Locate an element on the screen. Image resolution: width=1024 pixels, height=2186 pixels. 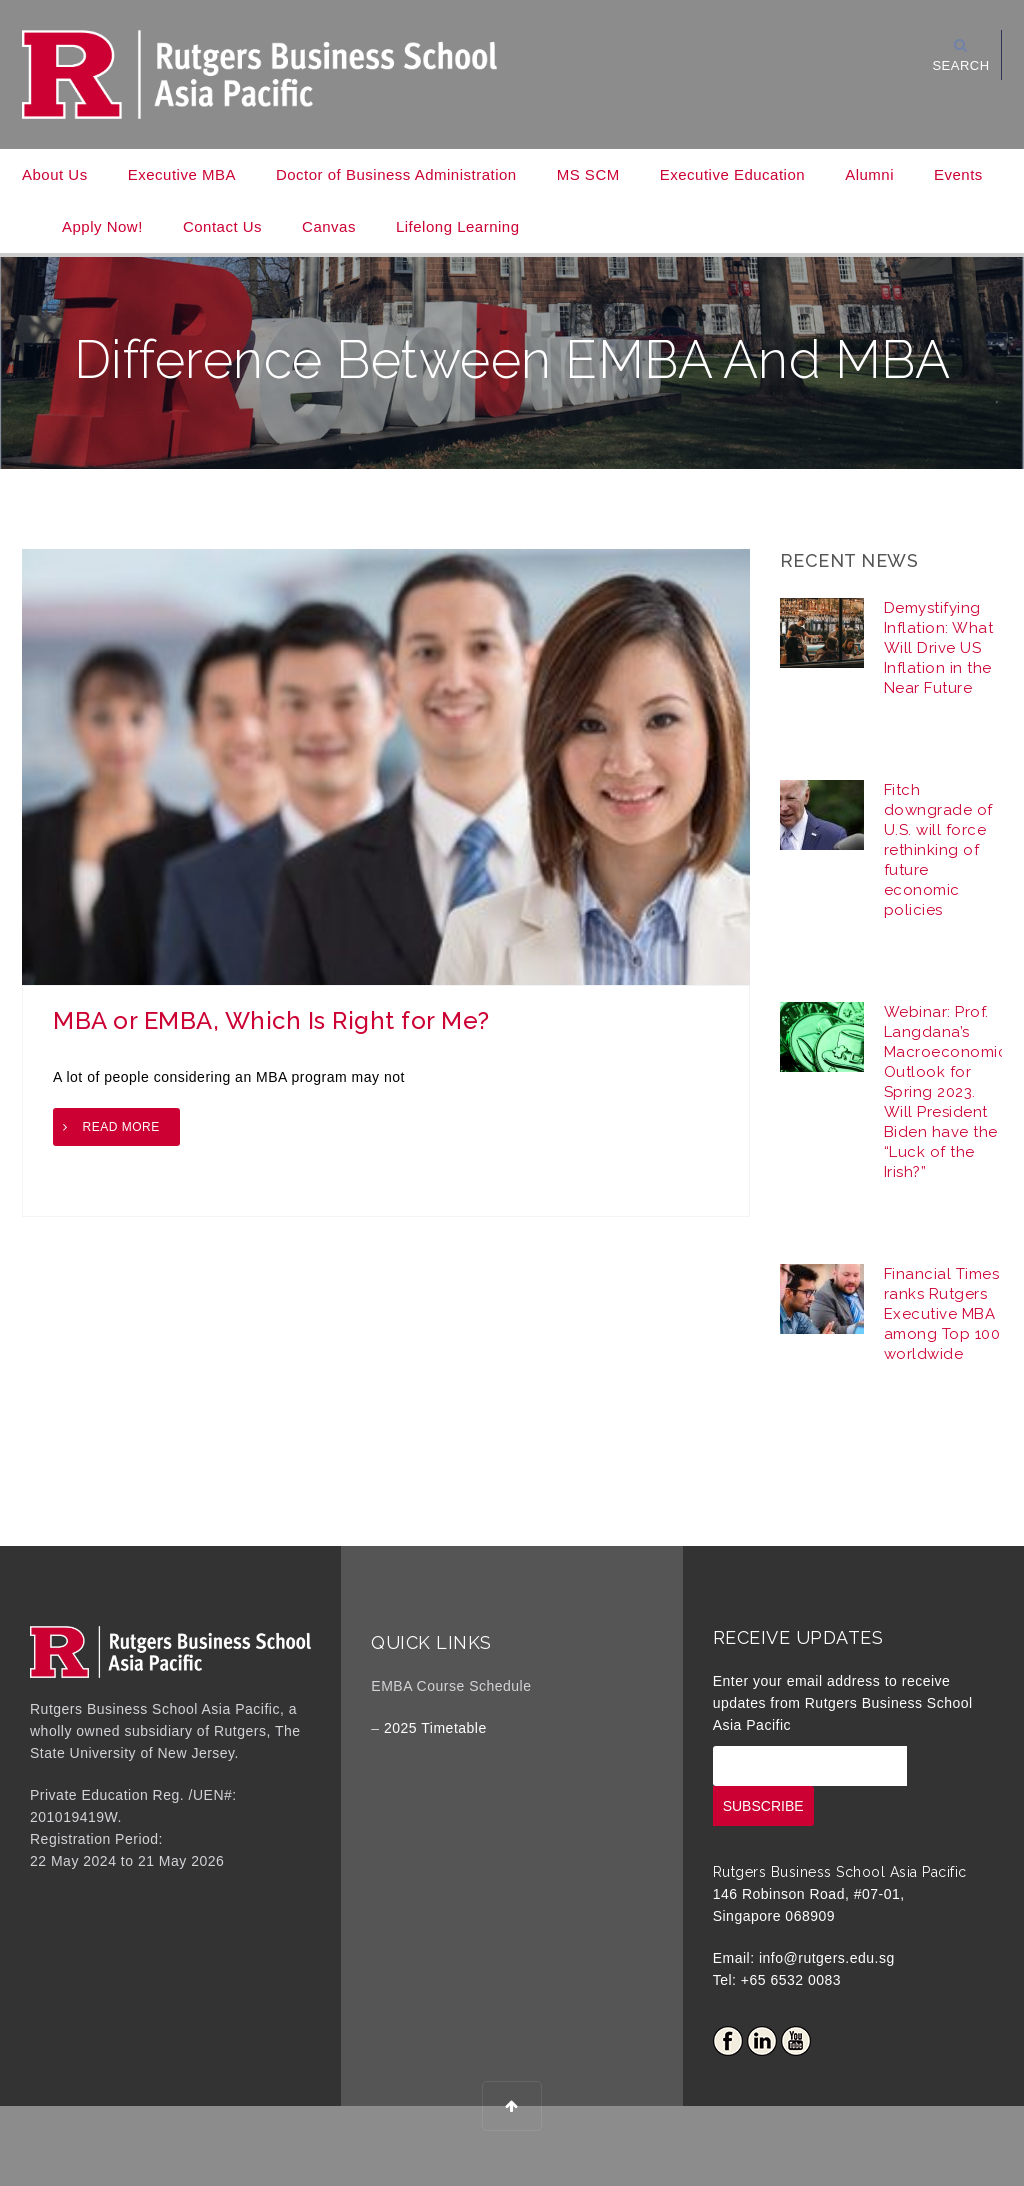
Lifelong Learning is located at coordinates (458, 226).